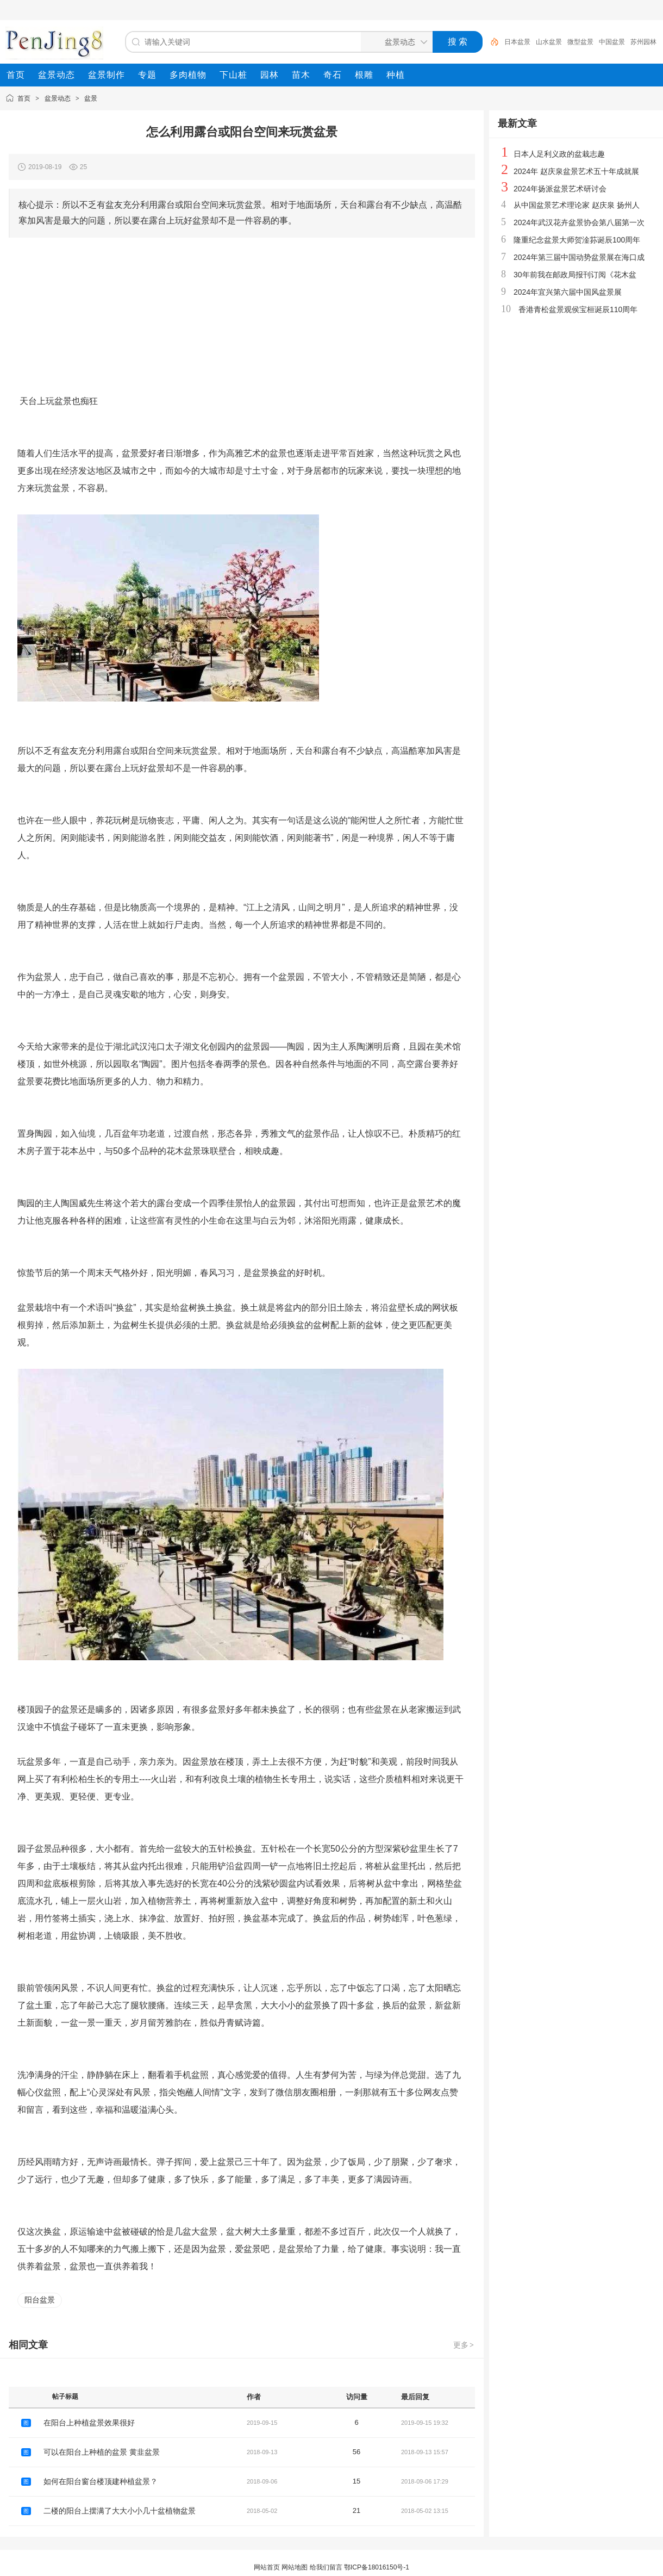 This screenshot has width=663, height=2576. Describe the element at coordinates (376, 2567) in the screenshot. I see `鄂ICP备18016150号-1` at that location.